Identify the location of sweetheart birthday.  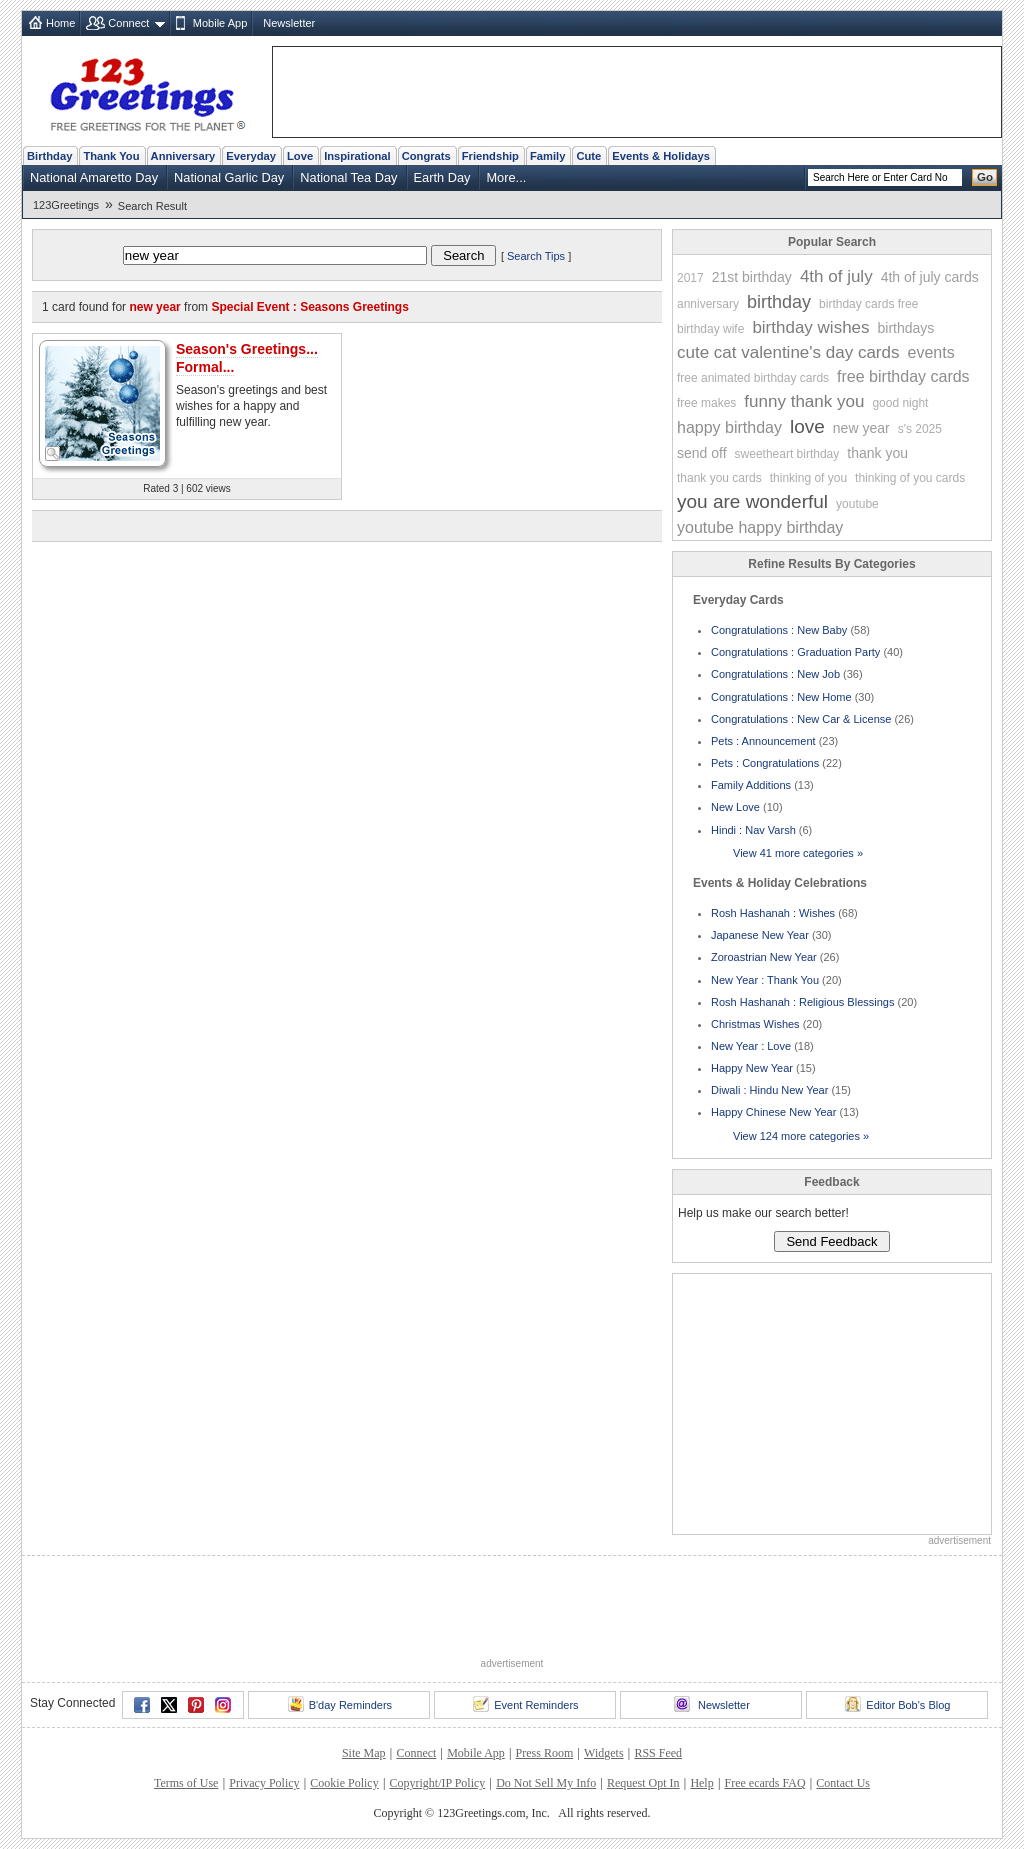
(787, 454).